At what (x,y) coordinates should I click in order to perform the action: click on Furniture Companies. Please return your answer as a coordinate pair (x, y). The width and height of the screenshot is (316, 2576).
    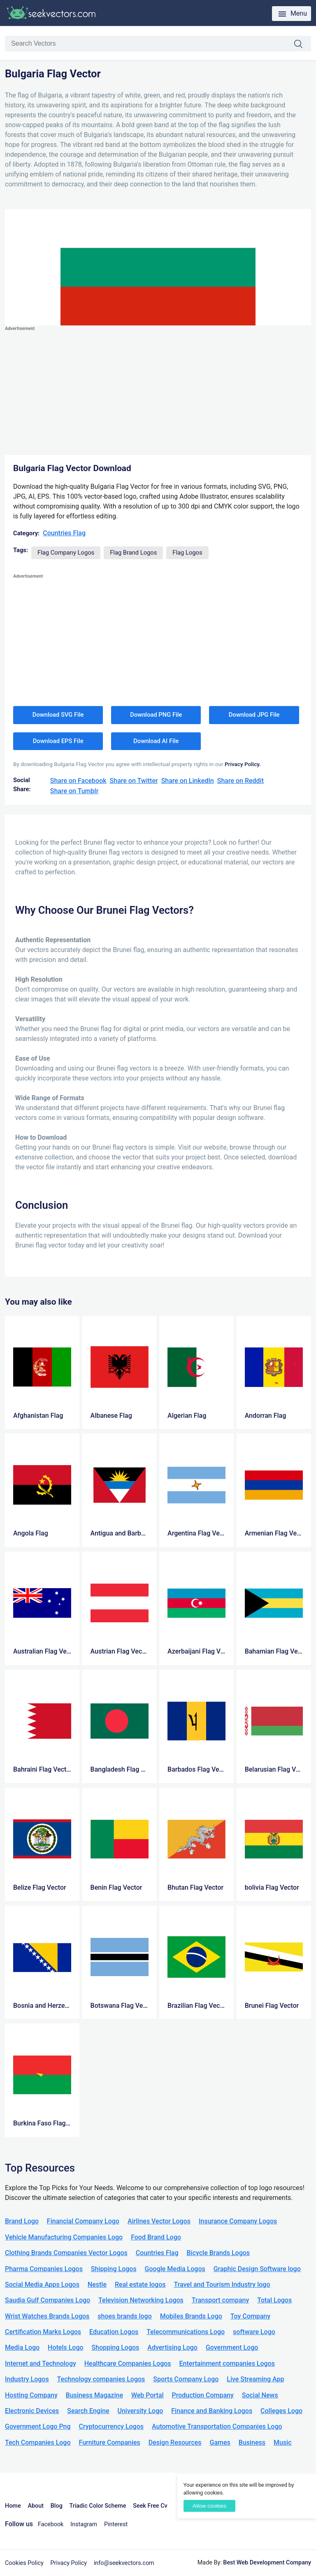
    Looking at the image, I should click on (109, 2442).